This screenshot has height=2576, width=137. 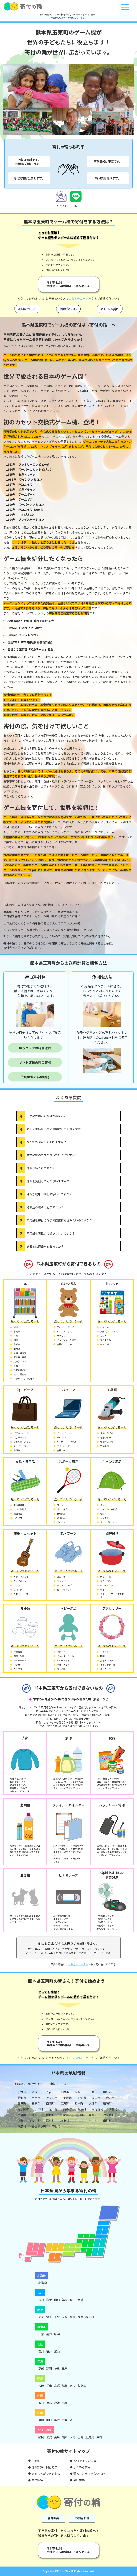 I want to click on ベビーカー, so click(x=62, y=1651).